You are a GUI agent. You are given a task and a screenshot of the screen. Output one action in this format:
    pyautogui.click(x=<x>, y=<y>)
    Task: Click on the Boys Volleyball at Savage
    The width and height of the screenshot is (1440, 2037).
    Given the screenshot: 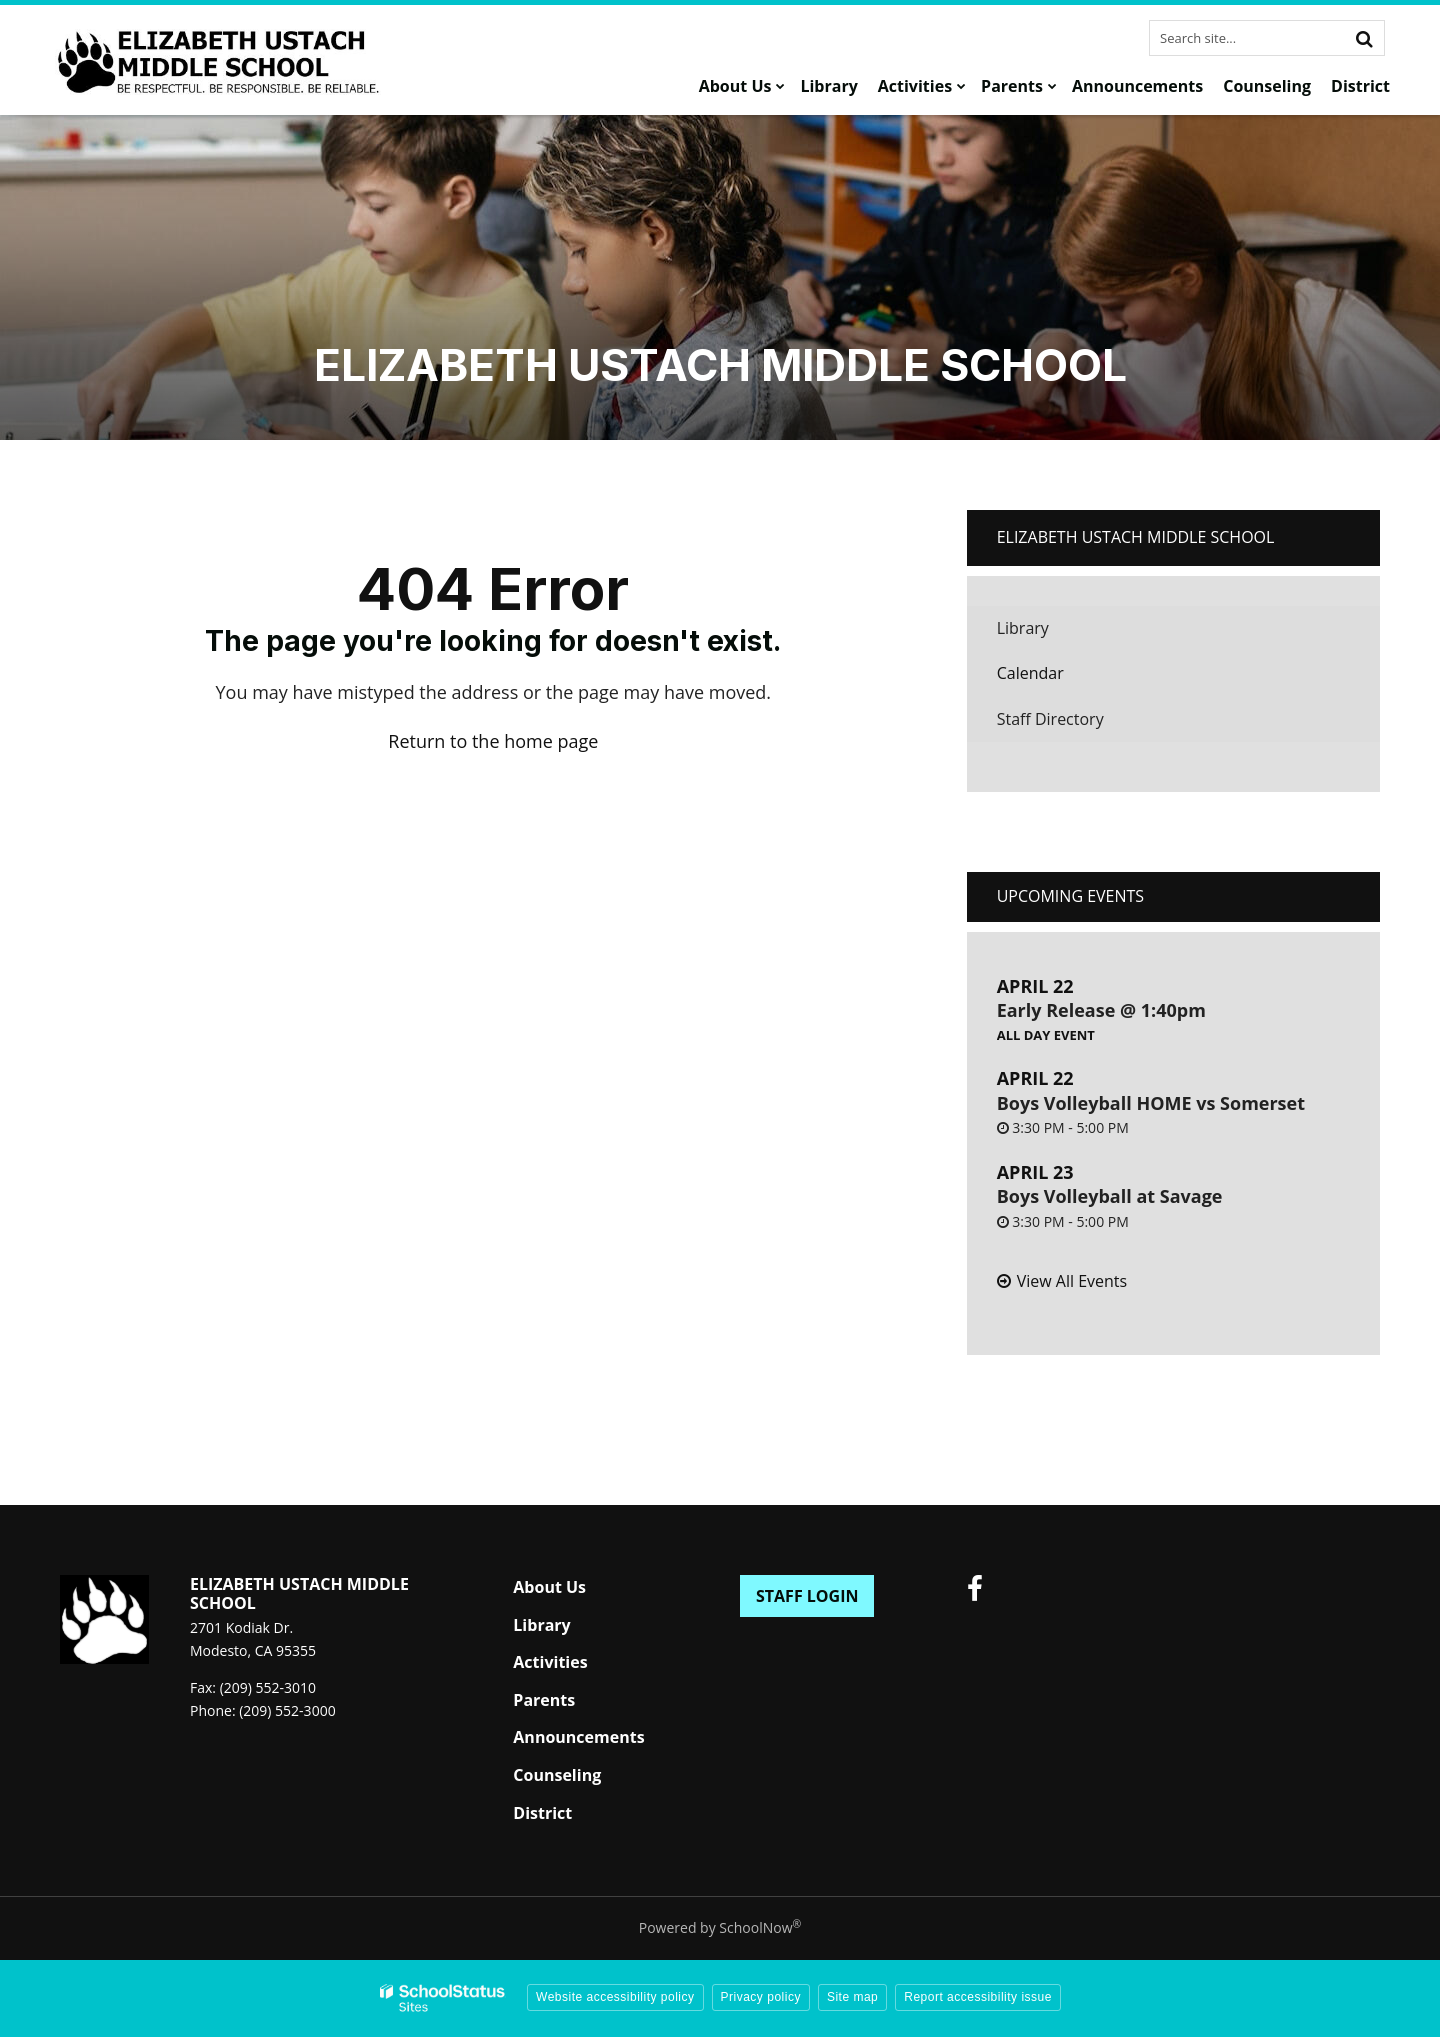 What is the action you would take?
    pyautogui.click(x=1110, y=1196)
    